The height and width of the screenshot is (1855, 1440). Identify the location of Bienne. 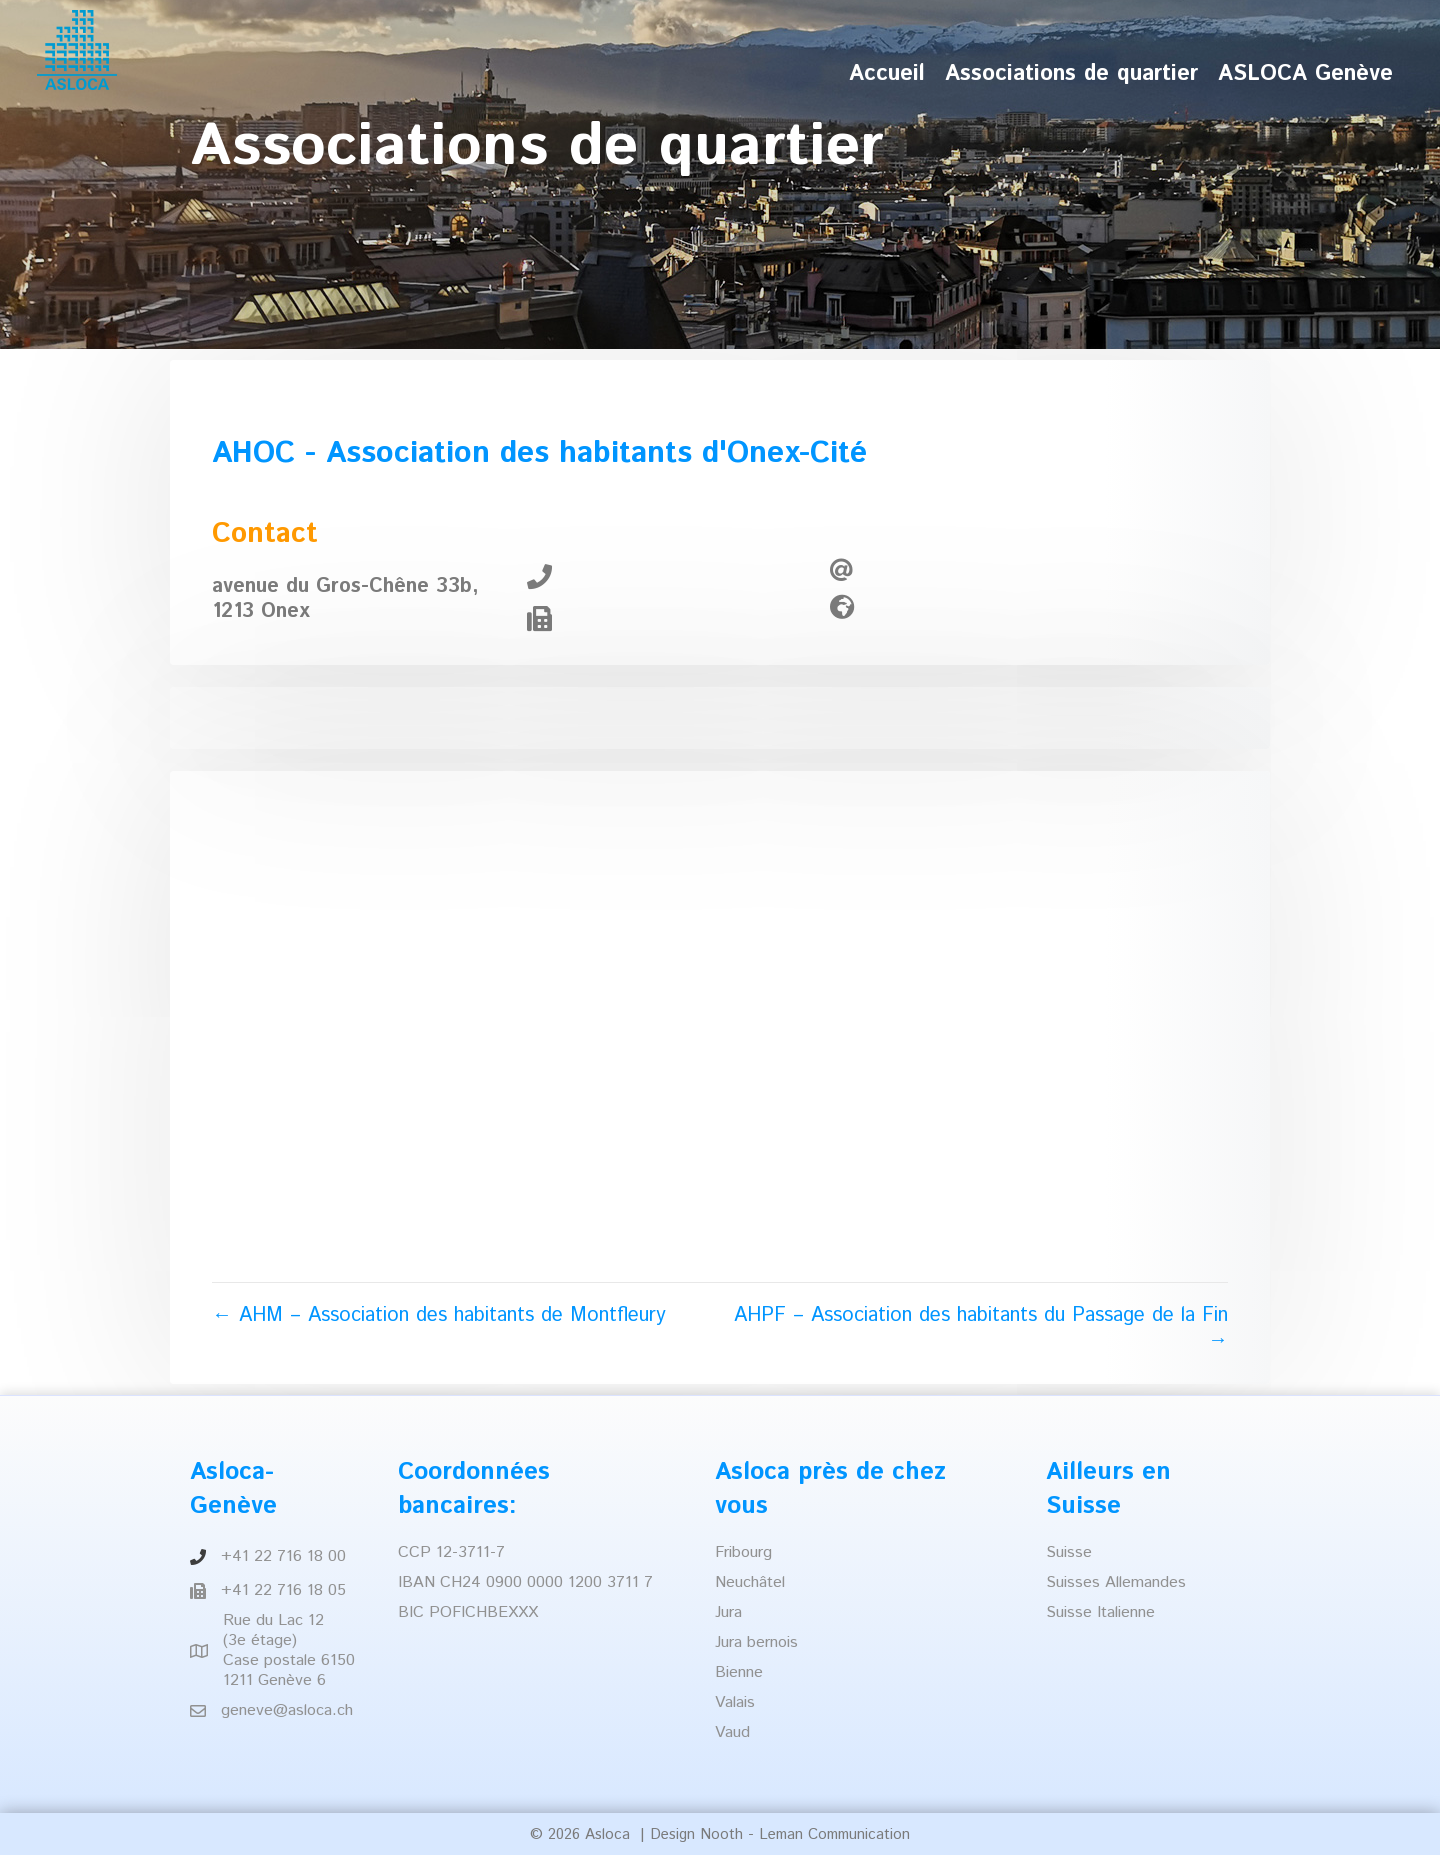
(739, 1672).